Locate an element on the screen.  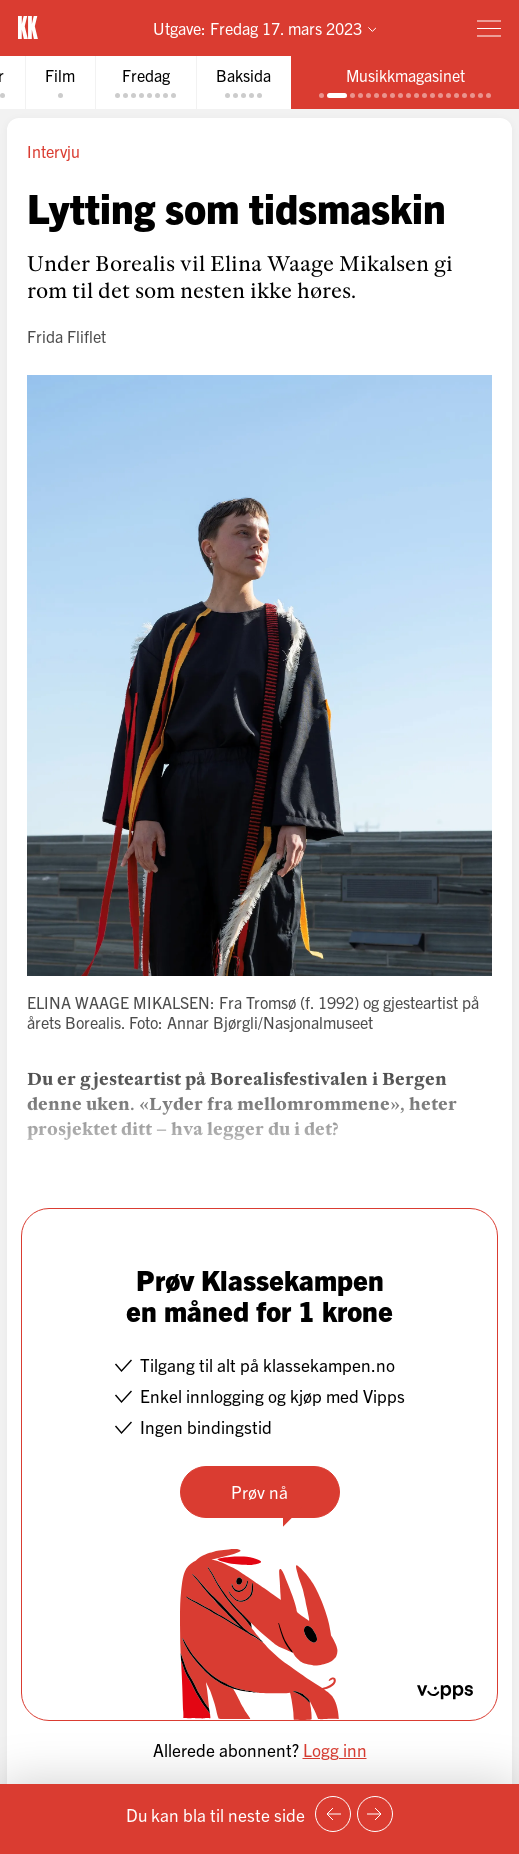
[tab] is located at coordinates (60, 82).